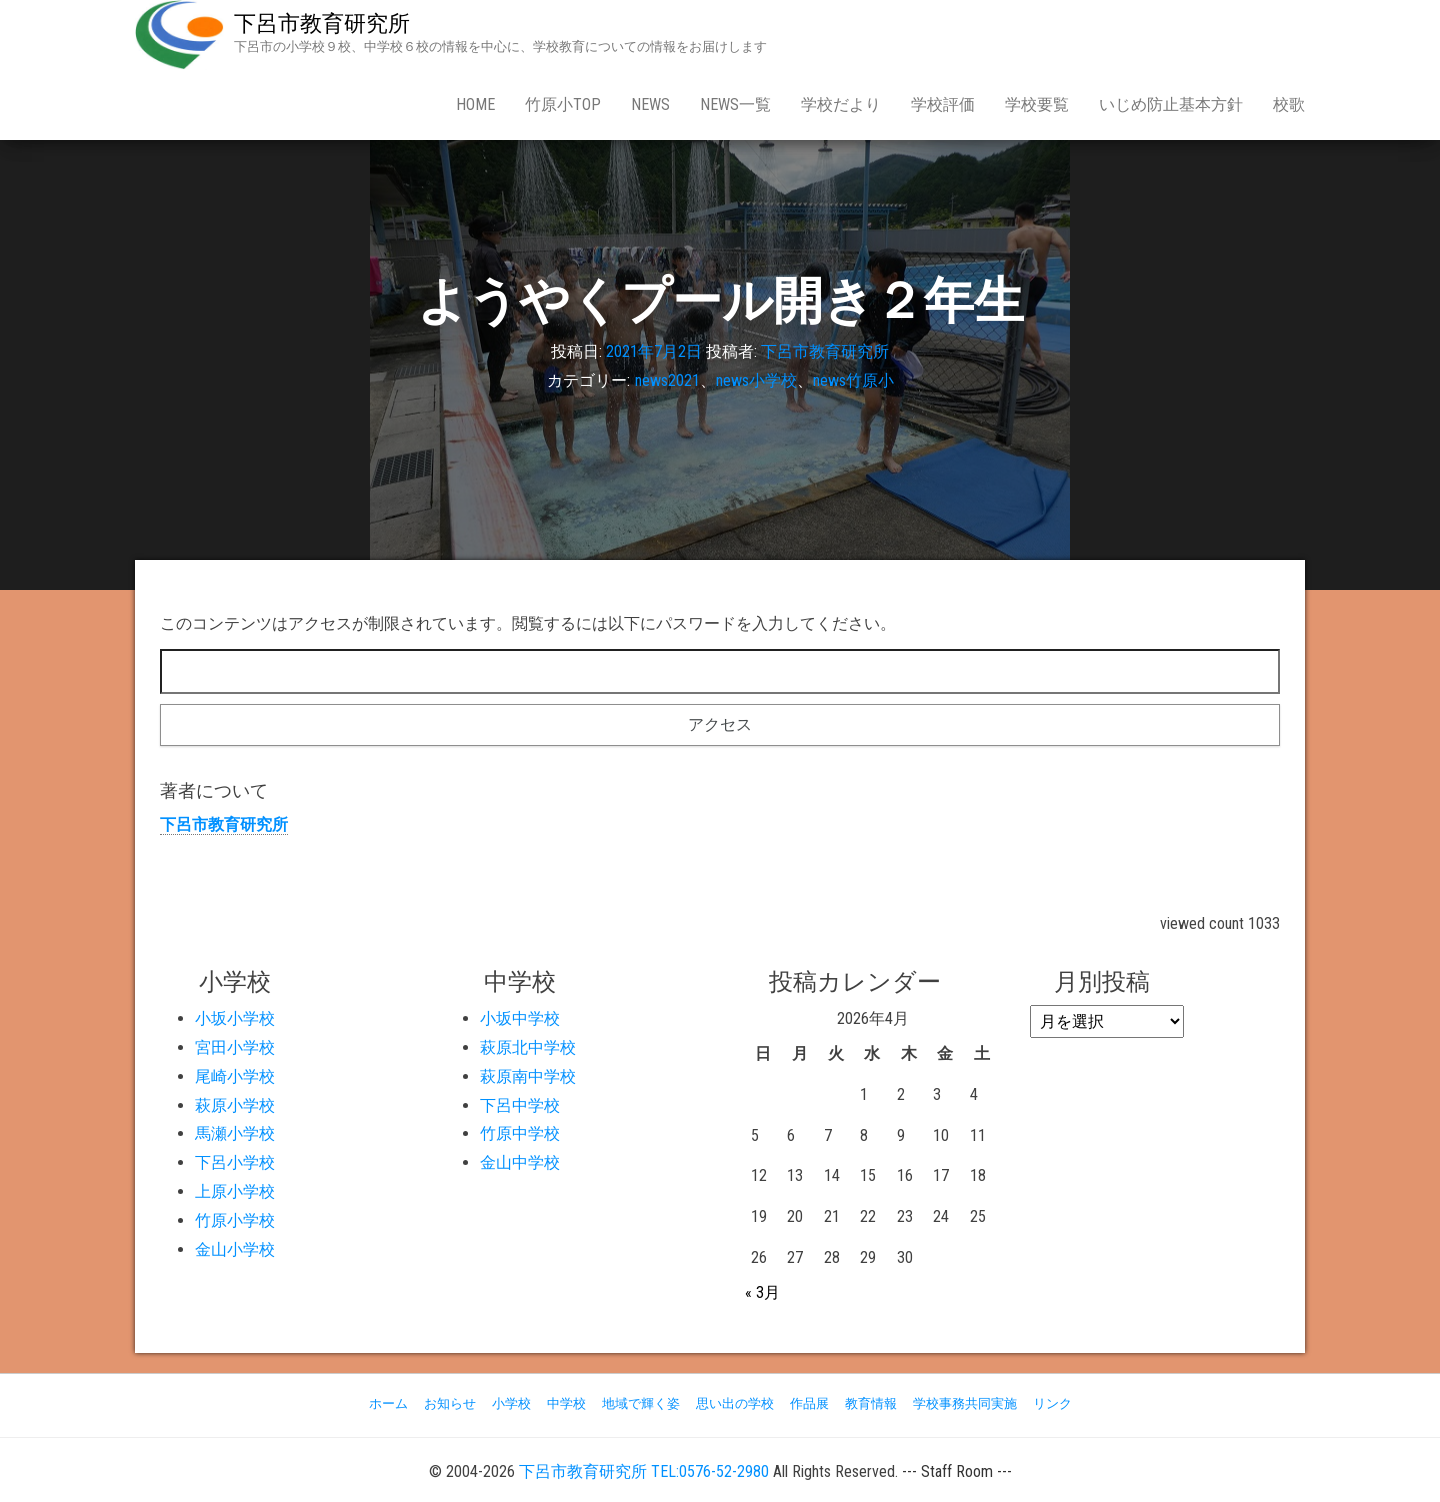  Describe the element at coordinates (235, 1162) in the screenshot. I see `下呂小学校` at that location.